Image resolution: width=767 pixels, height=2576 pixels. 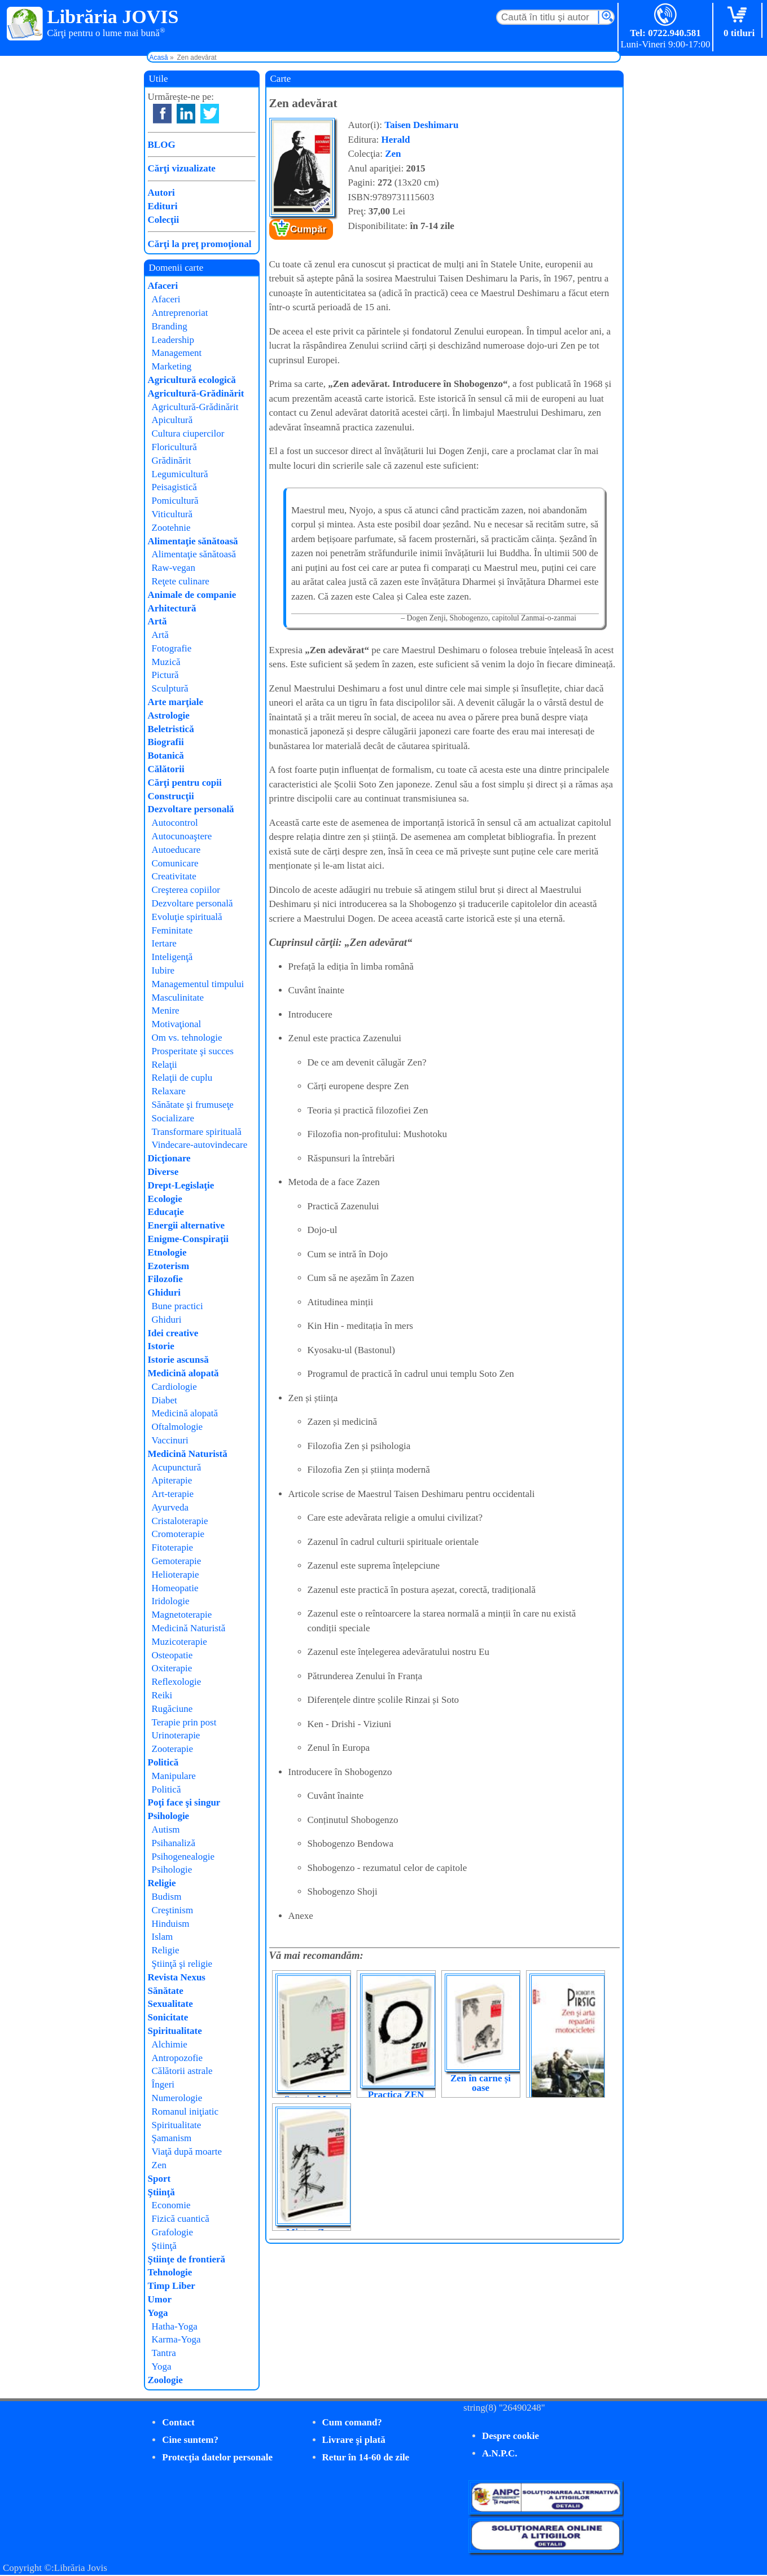 I want to click on Relaxare, so click(x=169, y=1091).